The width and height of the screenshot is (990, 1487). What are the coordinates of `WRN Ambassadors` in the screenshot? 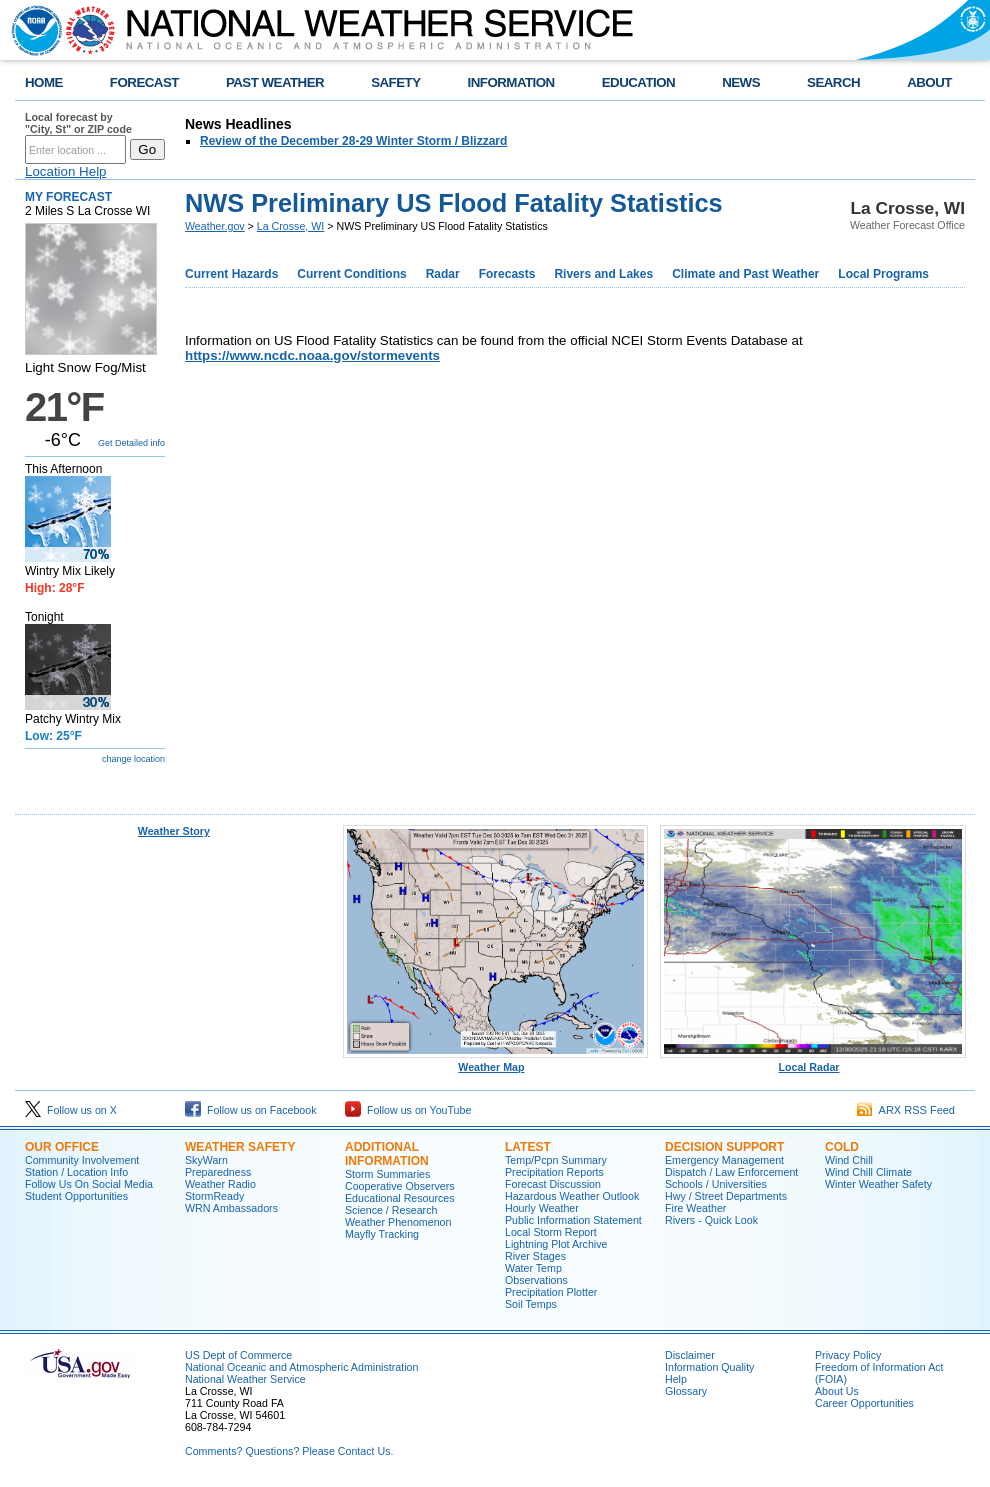 It's located at (231, 1208).